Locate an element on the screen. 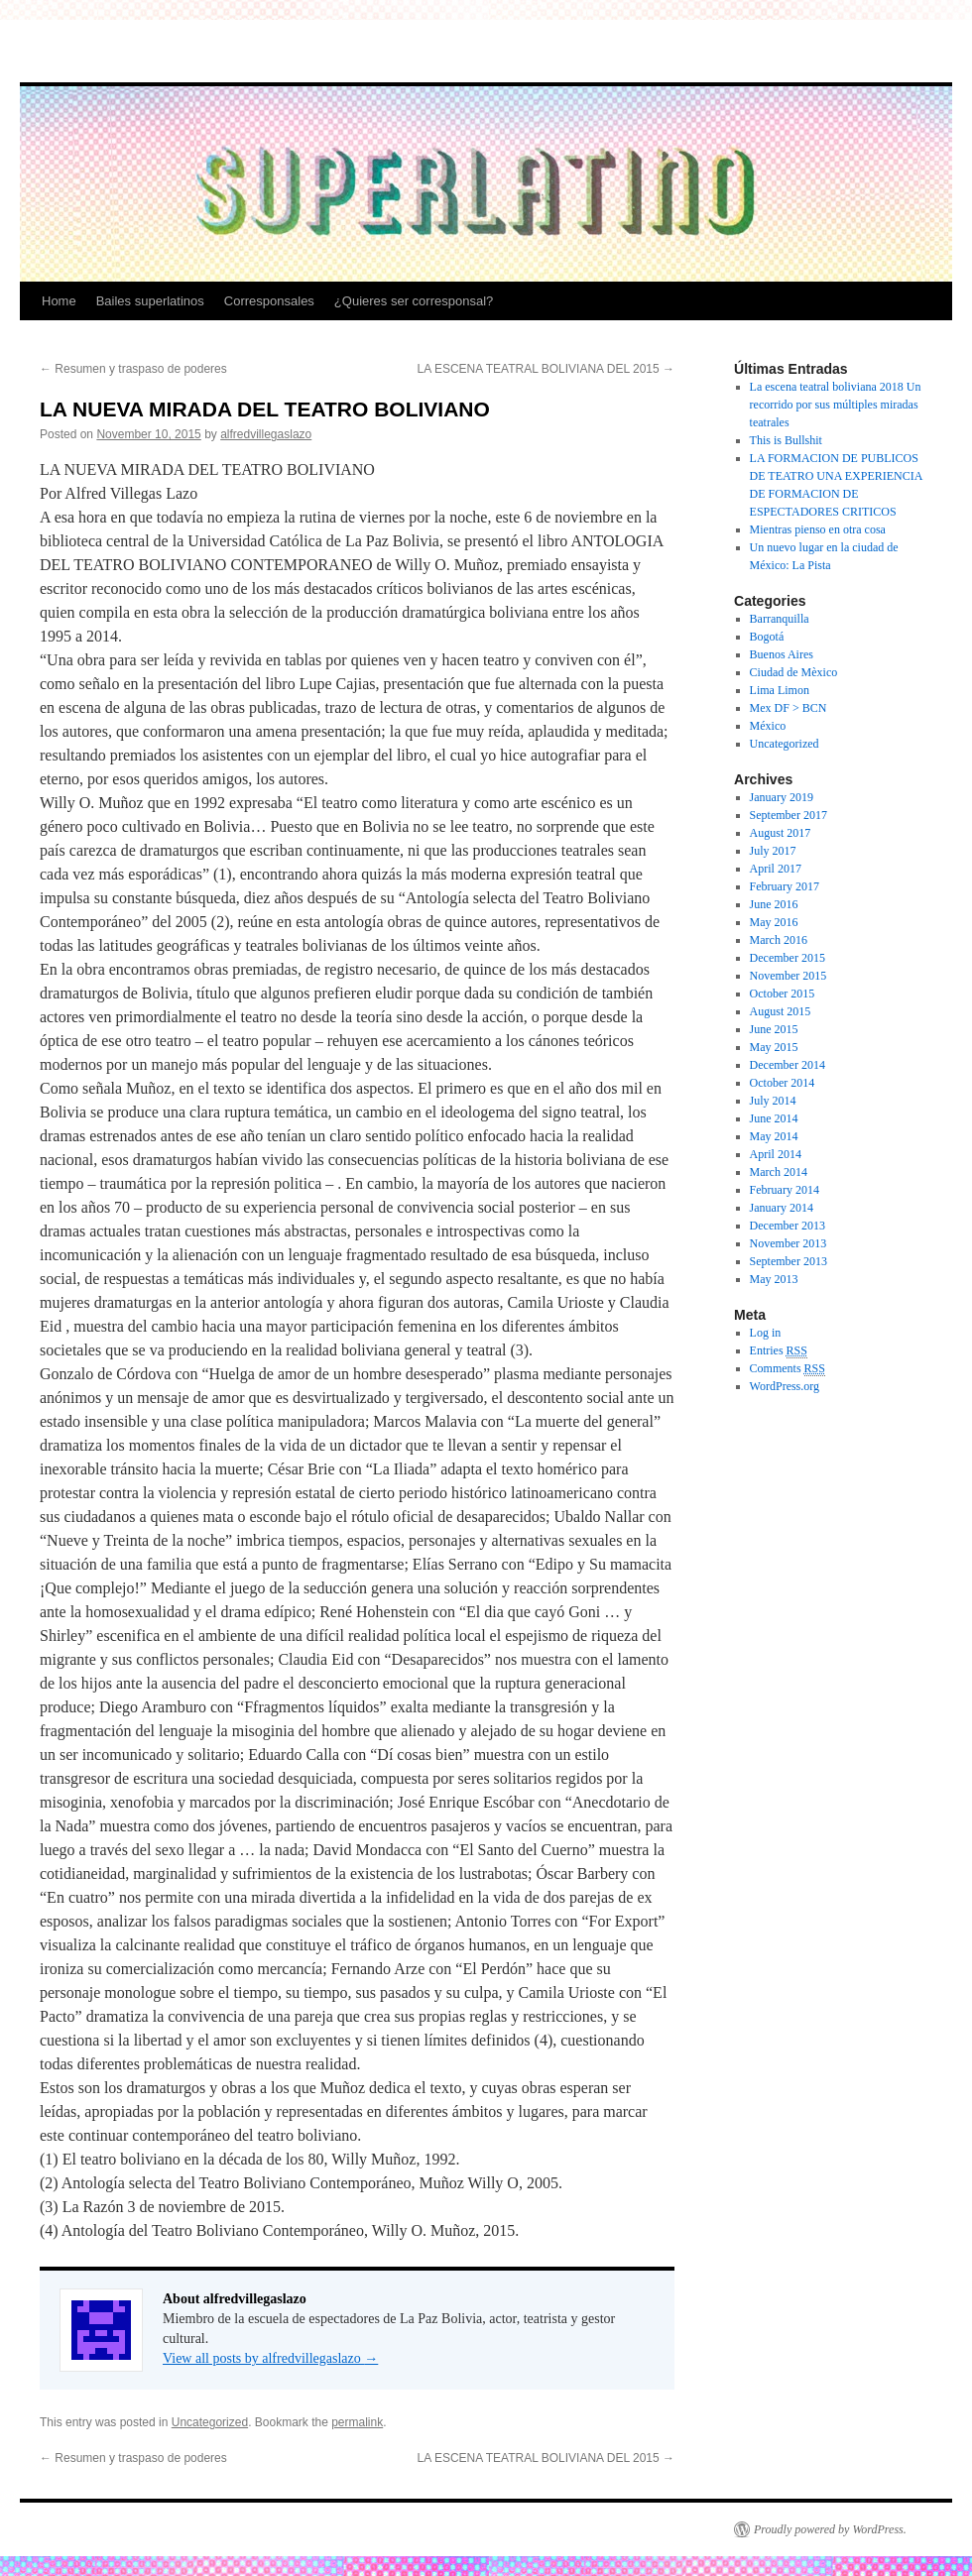  permalink is located at coordinates (357, 2422).